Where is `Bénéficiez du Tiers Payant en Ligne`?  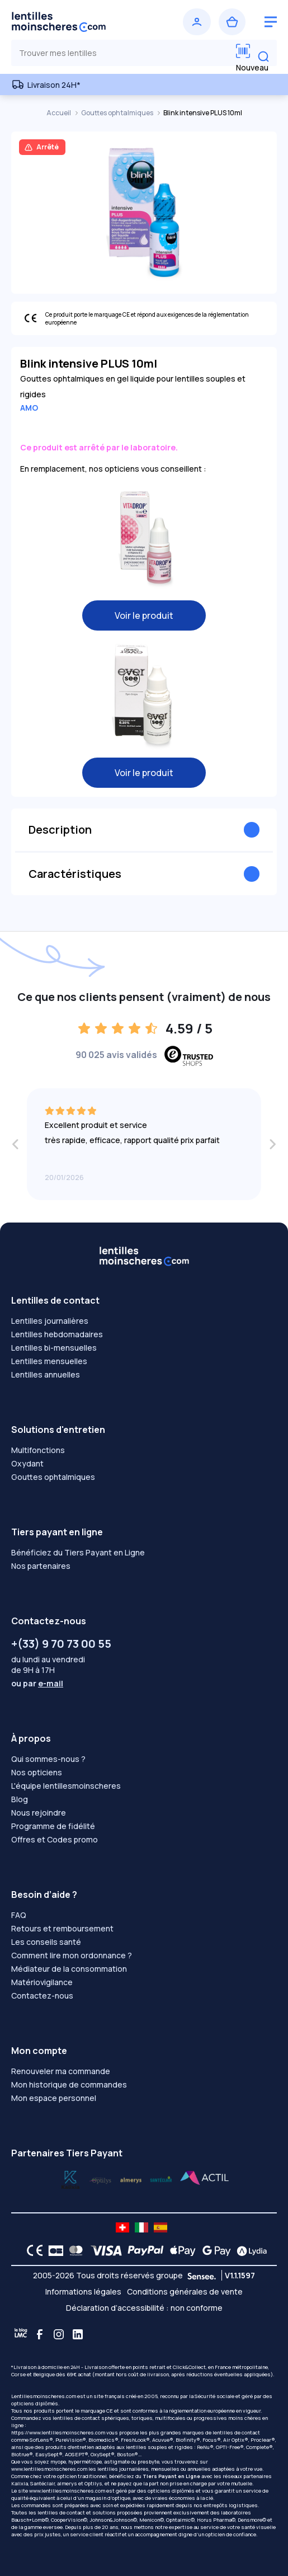
Bénéficiez du Tiers Payant en Ligne is located at coordinates (78, 1552).